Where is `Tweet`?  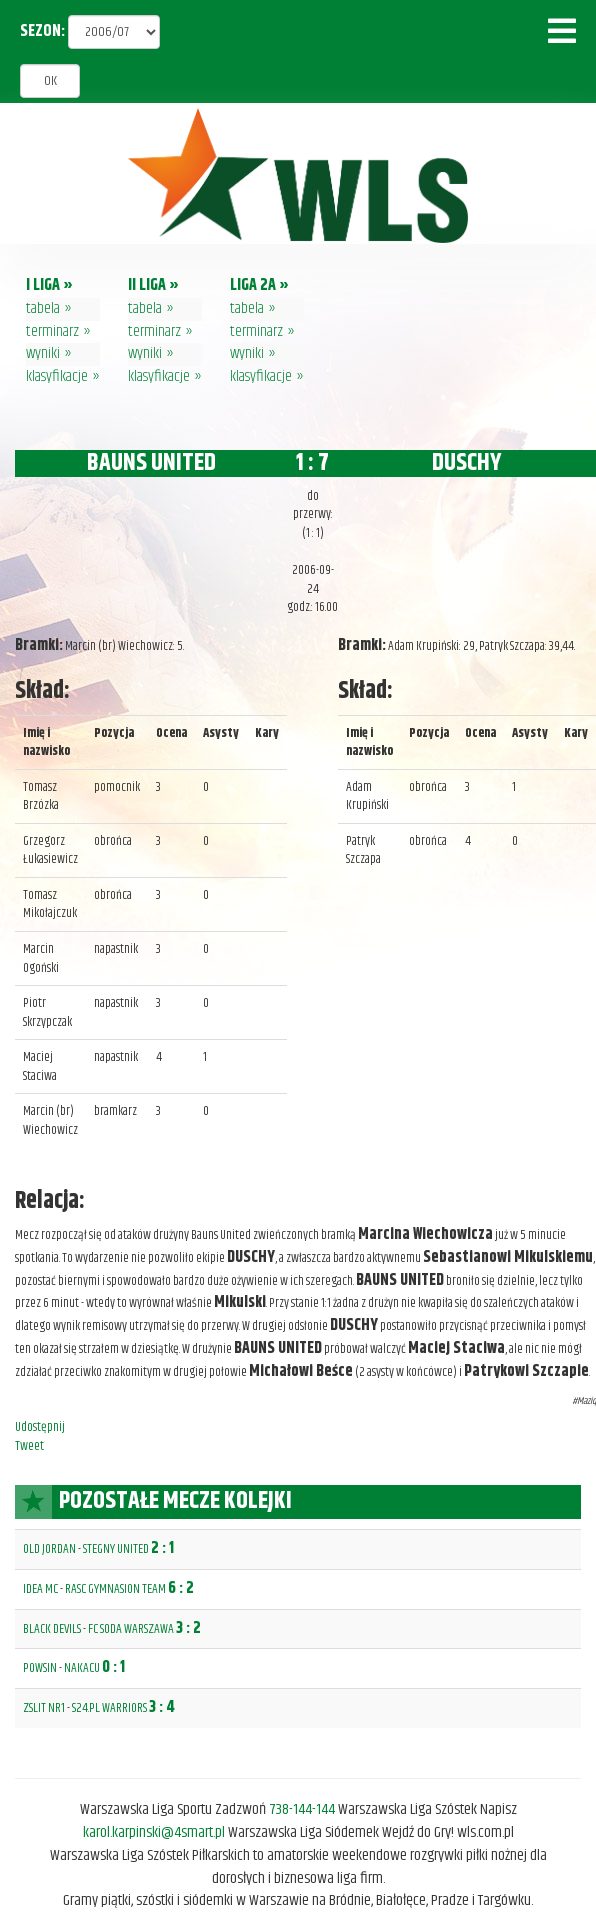
Tweet is located at coordinates (29, 1446).